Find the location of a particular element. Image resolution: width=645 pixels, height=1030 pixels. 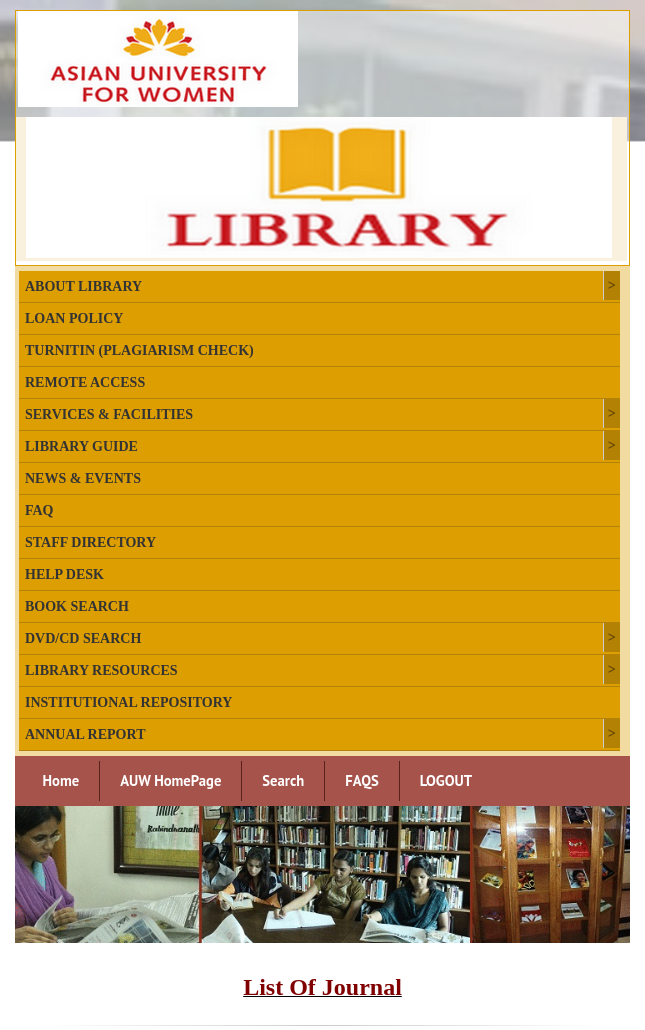

Annual Report is located at coordinates (85, 734).